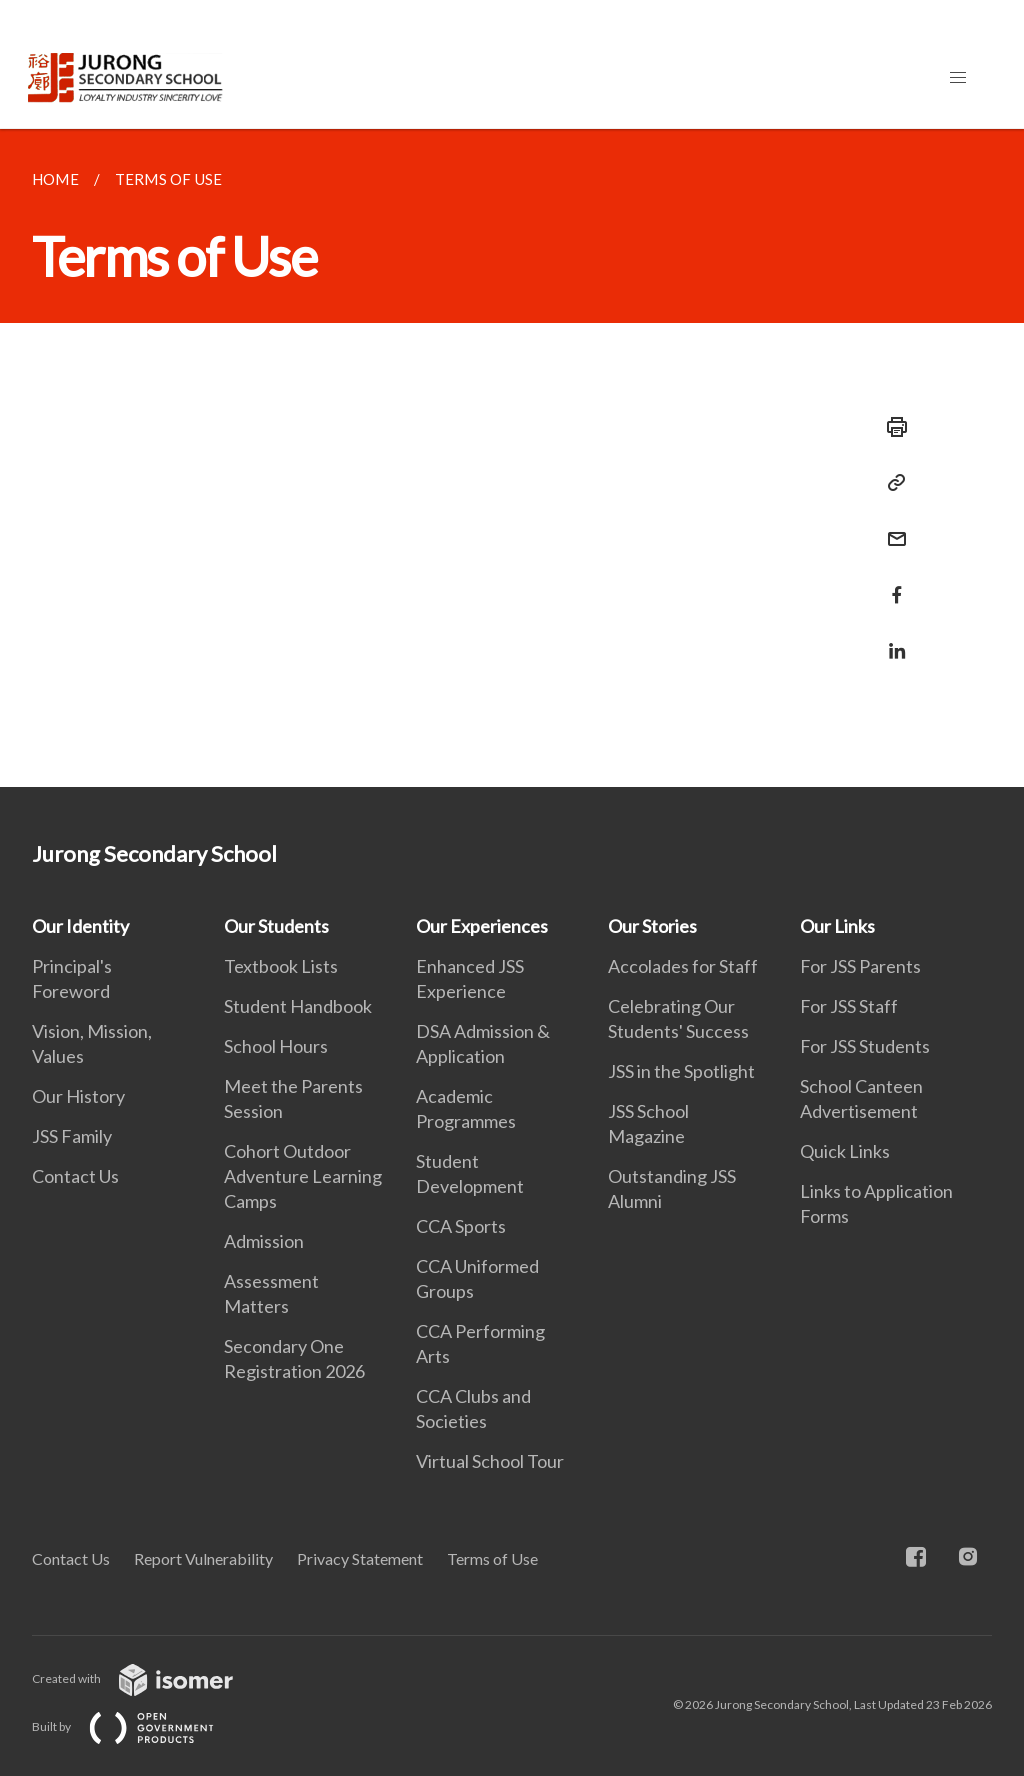 This screenshot has width=1024, height=1776. I want to click on Terms of Use, so click(492, 1558).